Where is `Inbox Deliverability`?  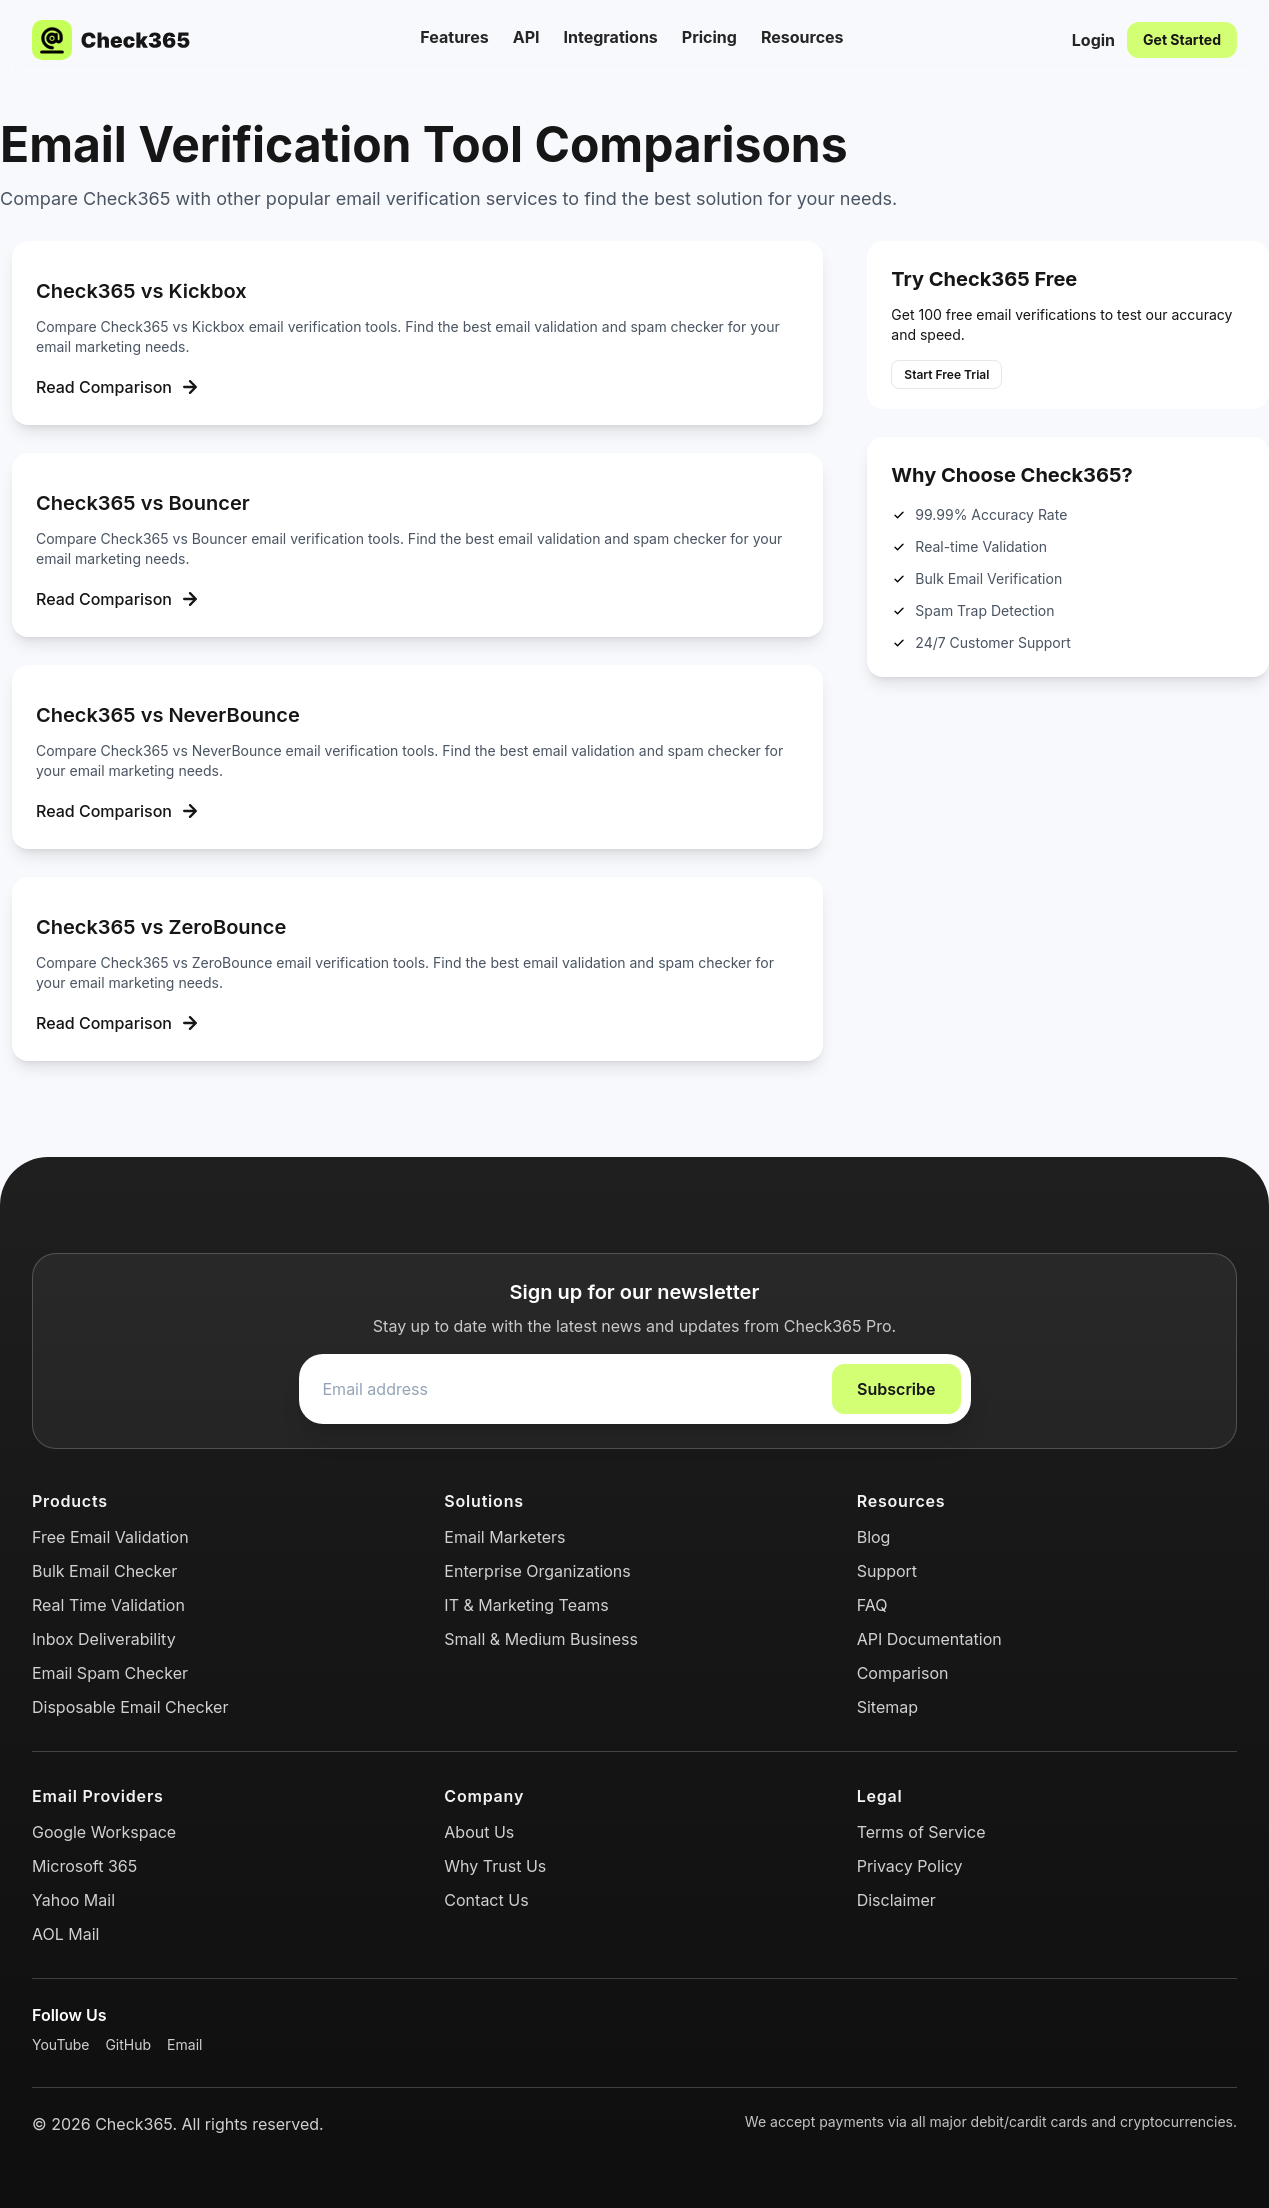
Inbox Deliverability is located at coordinates (104, 1639).